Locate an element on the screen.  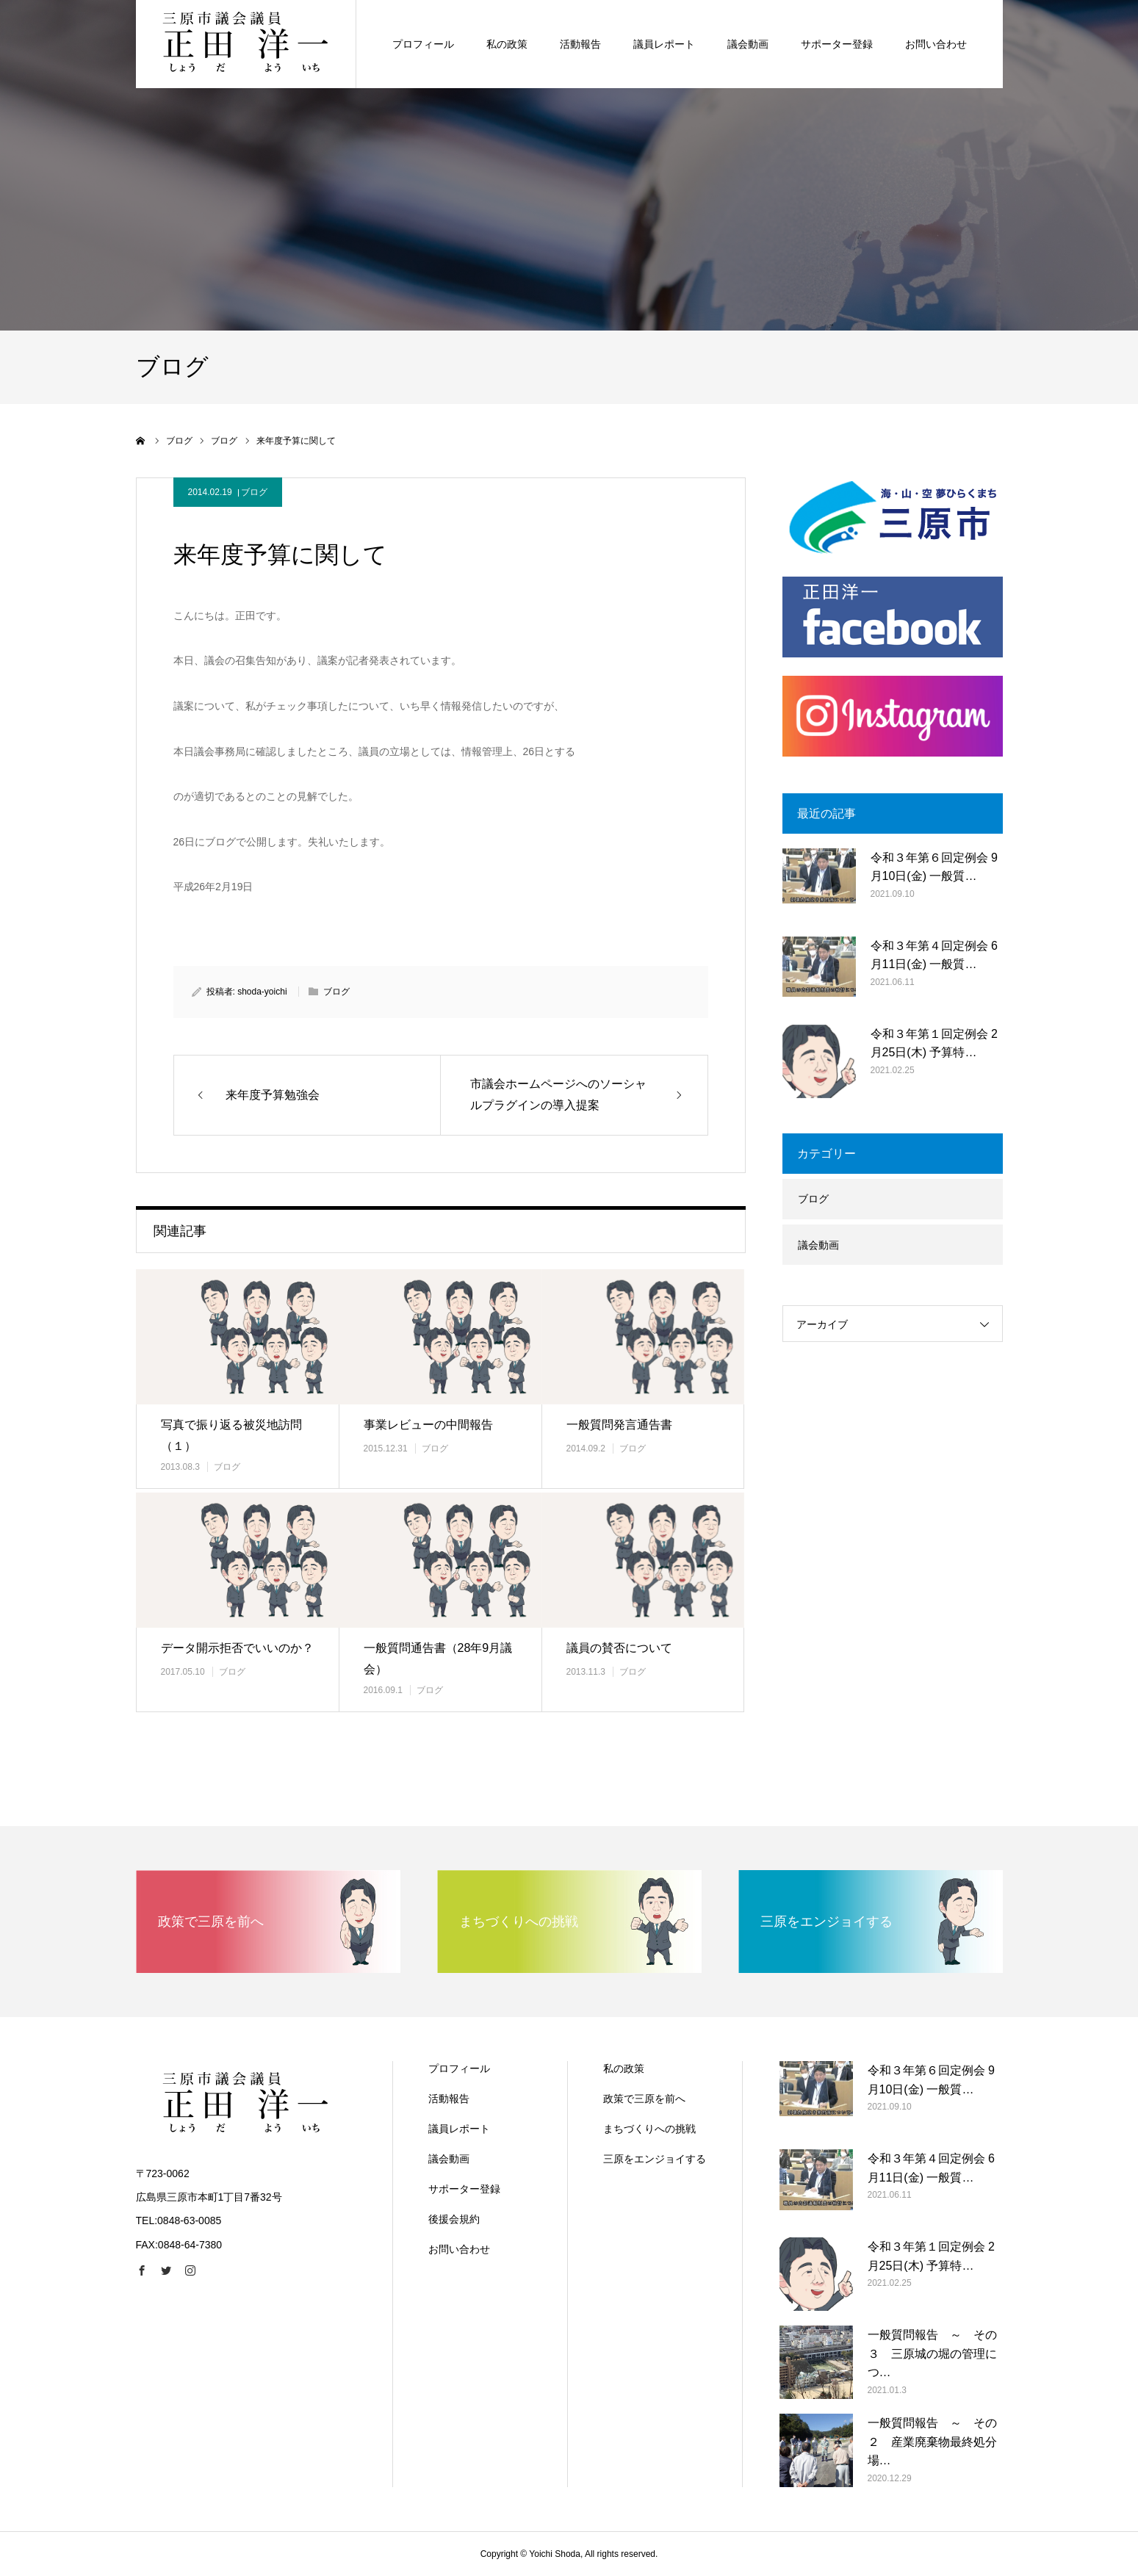
令和３年第６回定例会 9月10日(金) 一般質… is located at coordinates (934, 867).